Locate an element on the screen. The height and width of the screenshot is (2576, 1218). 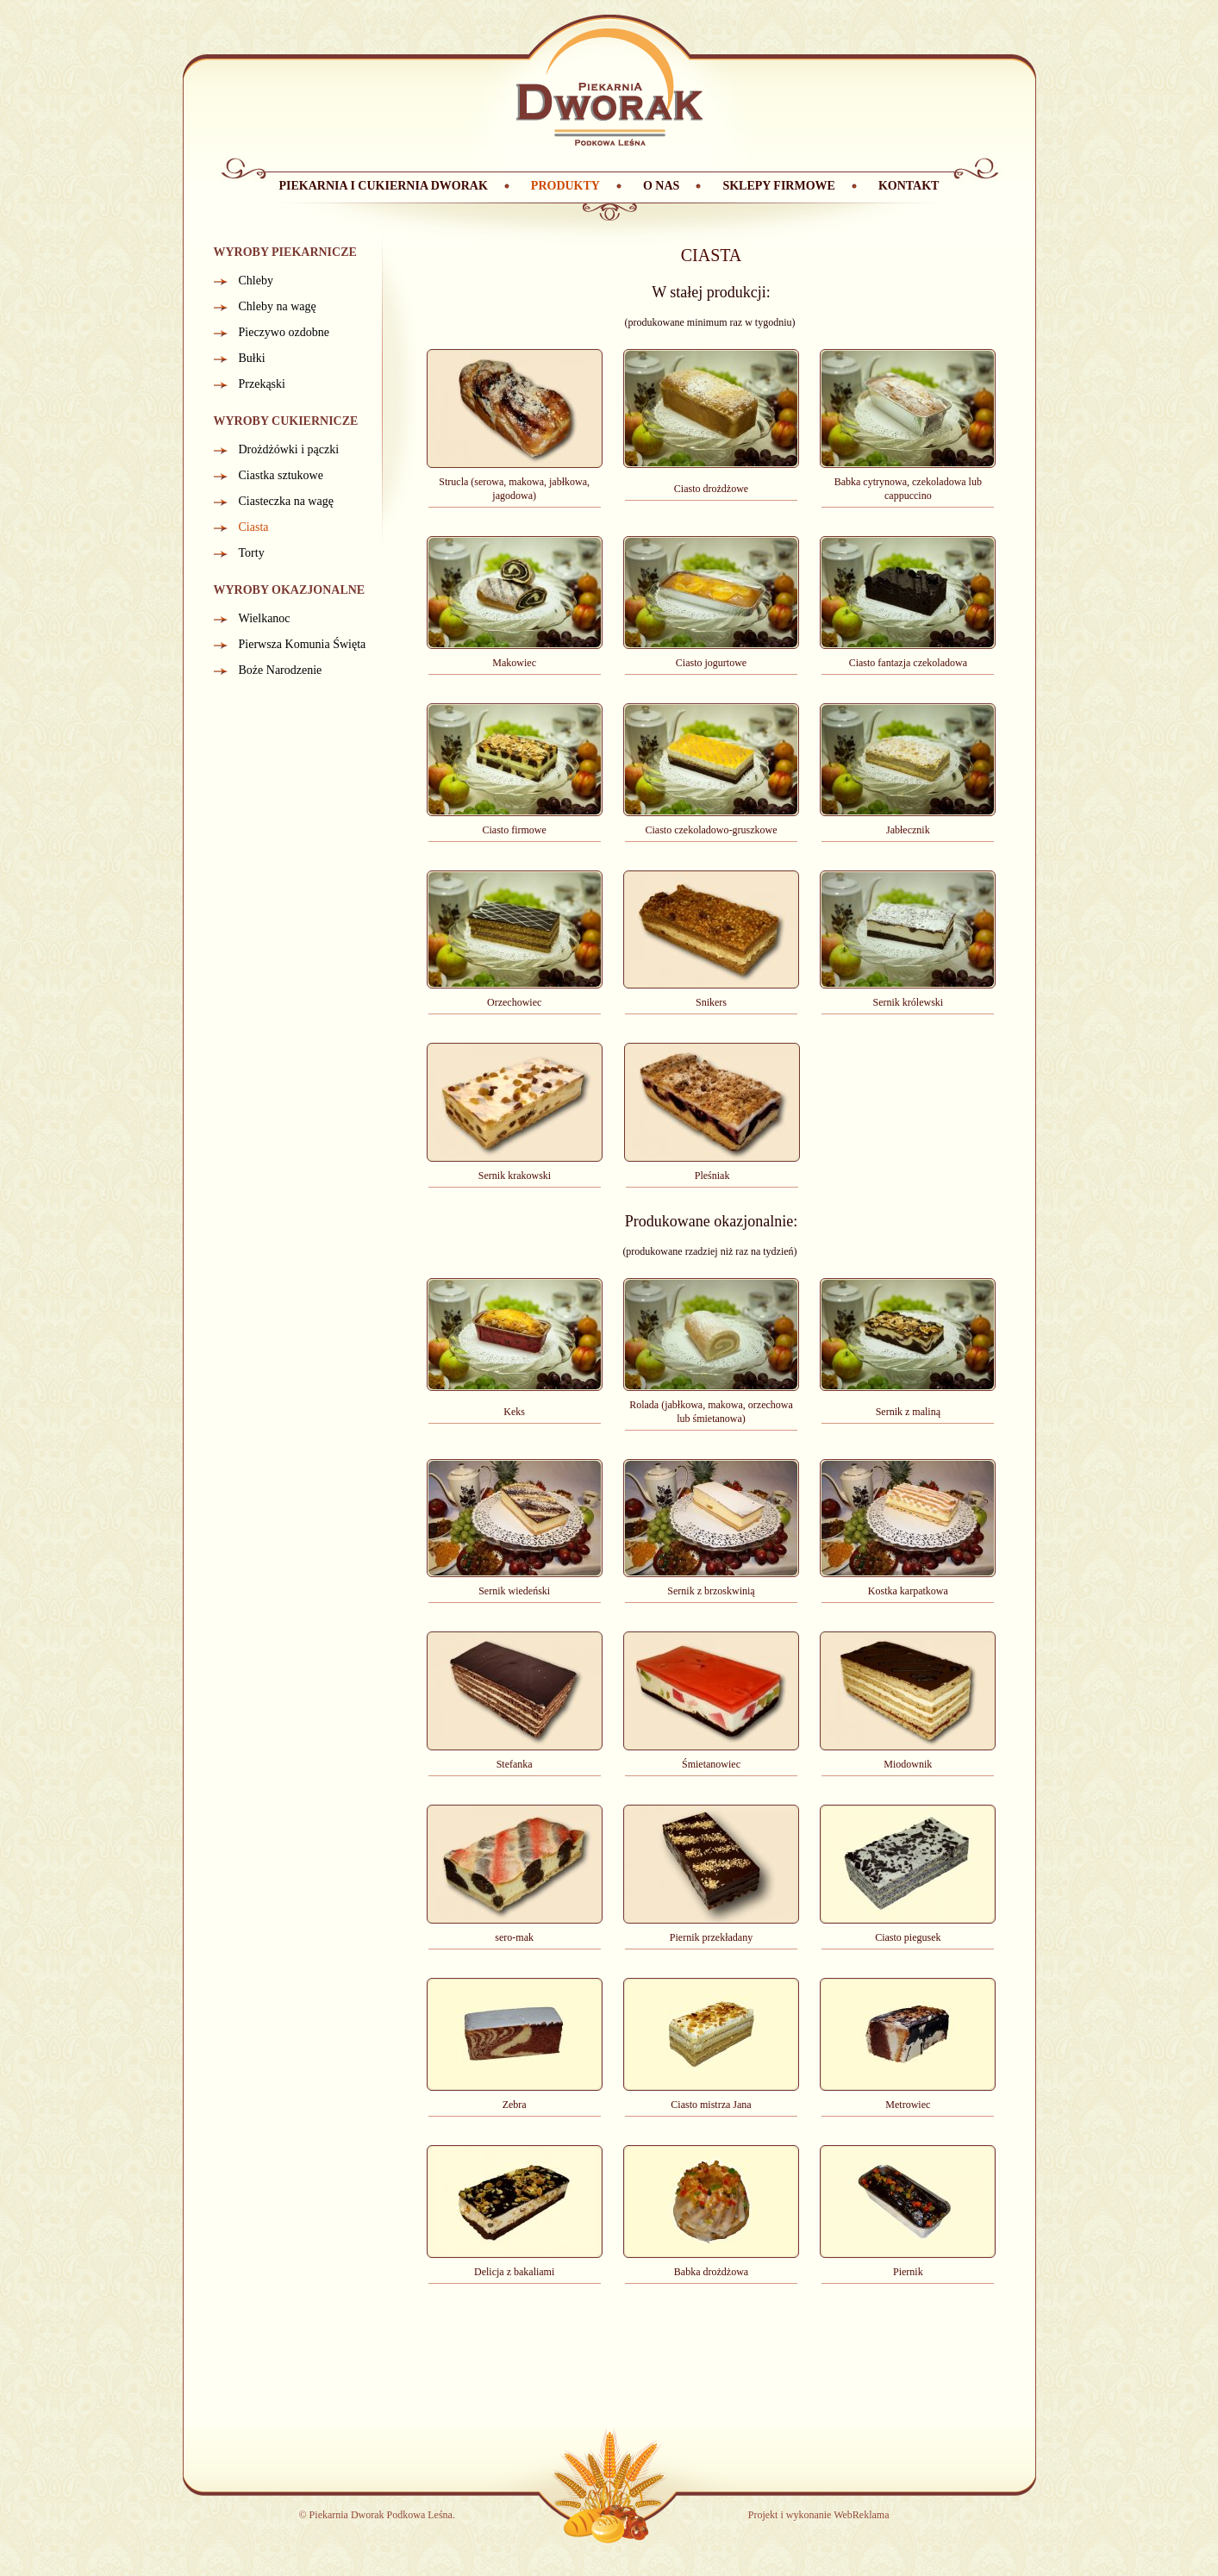
Drożdżówki i pączki is located at coordinates (289, 449).